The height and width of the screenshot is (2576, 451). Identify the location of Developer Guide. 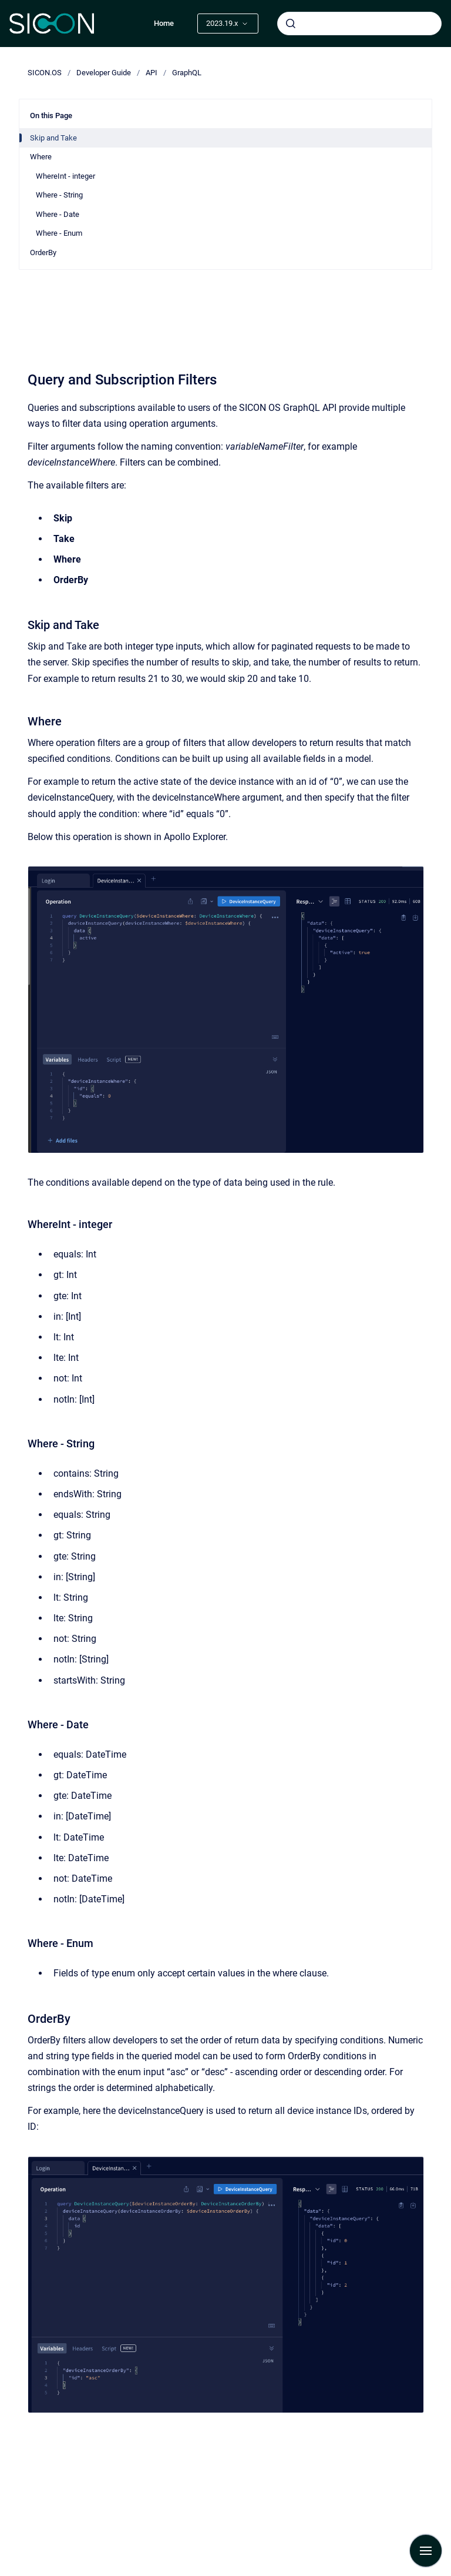
(103, 72).